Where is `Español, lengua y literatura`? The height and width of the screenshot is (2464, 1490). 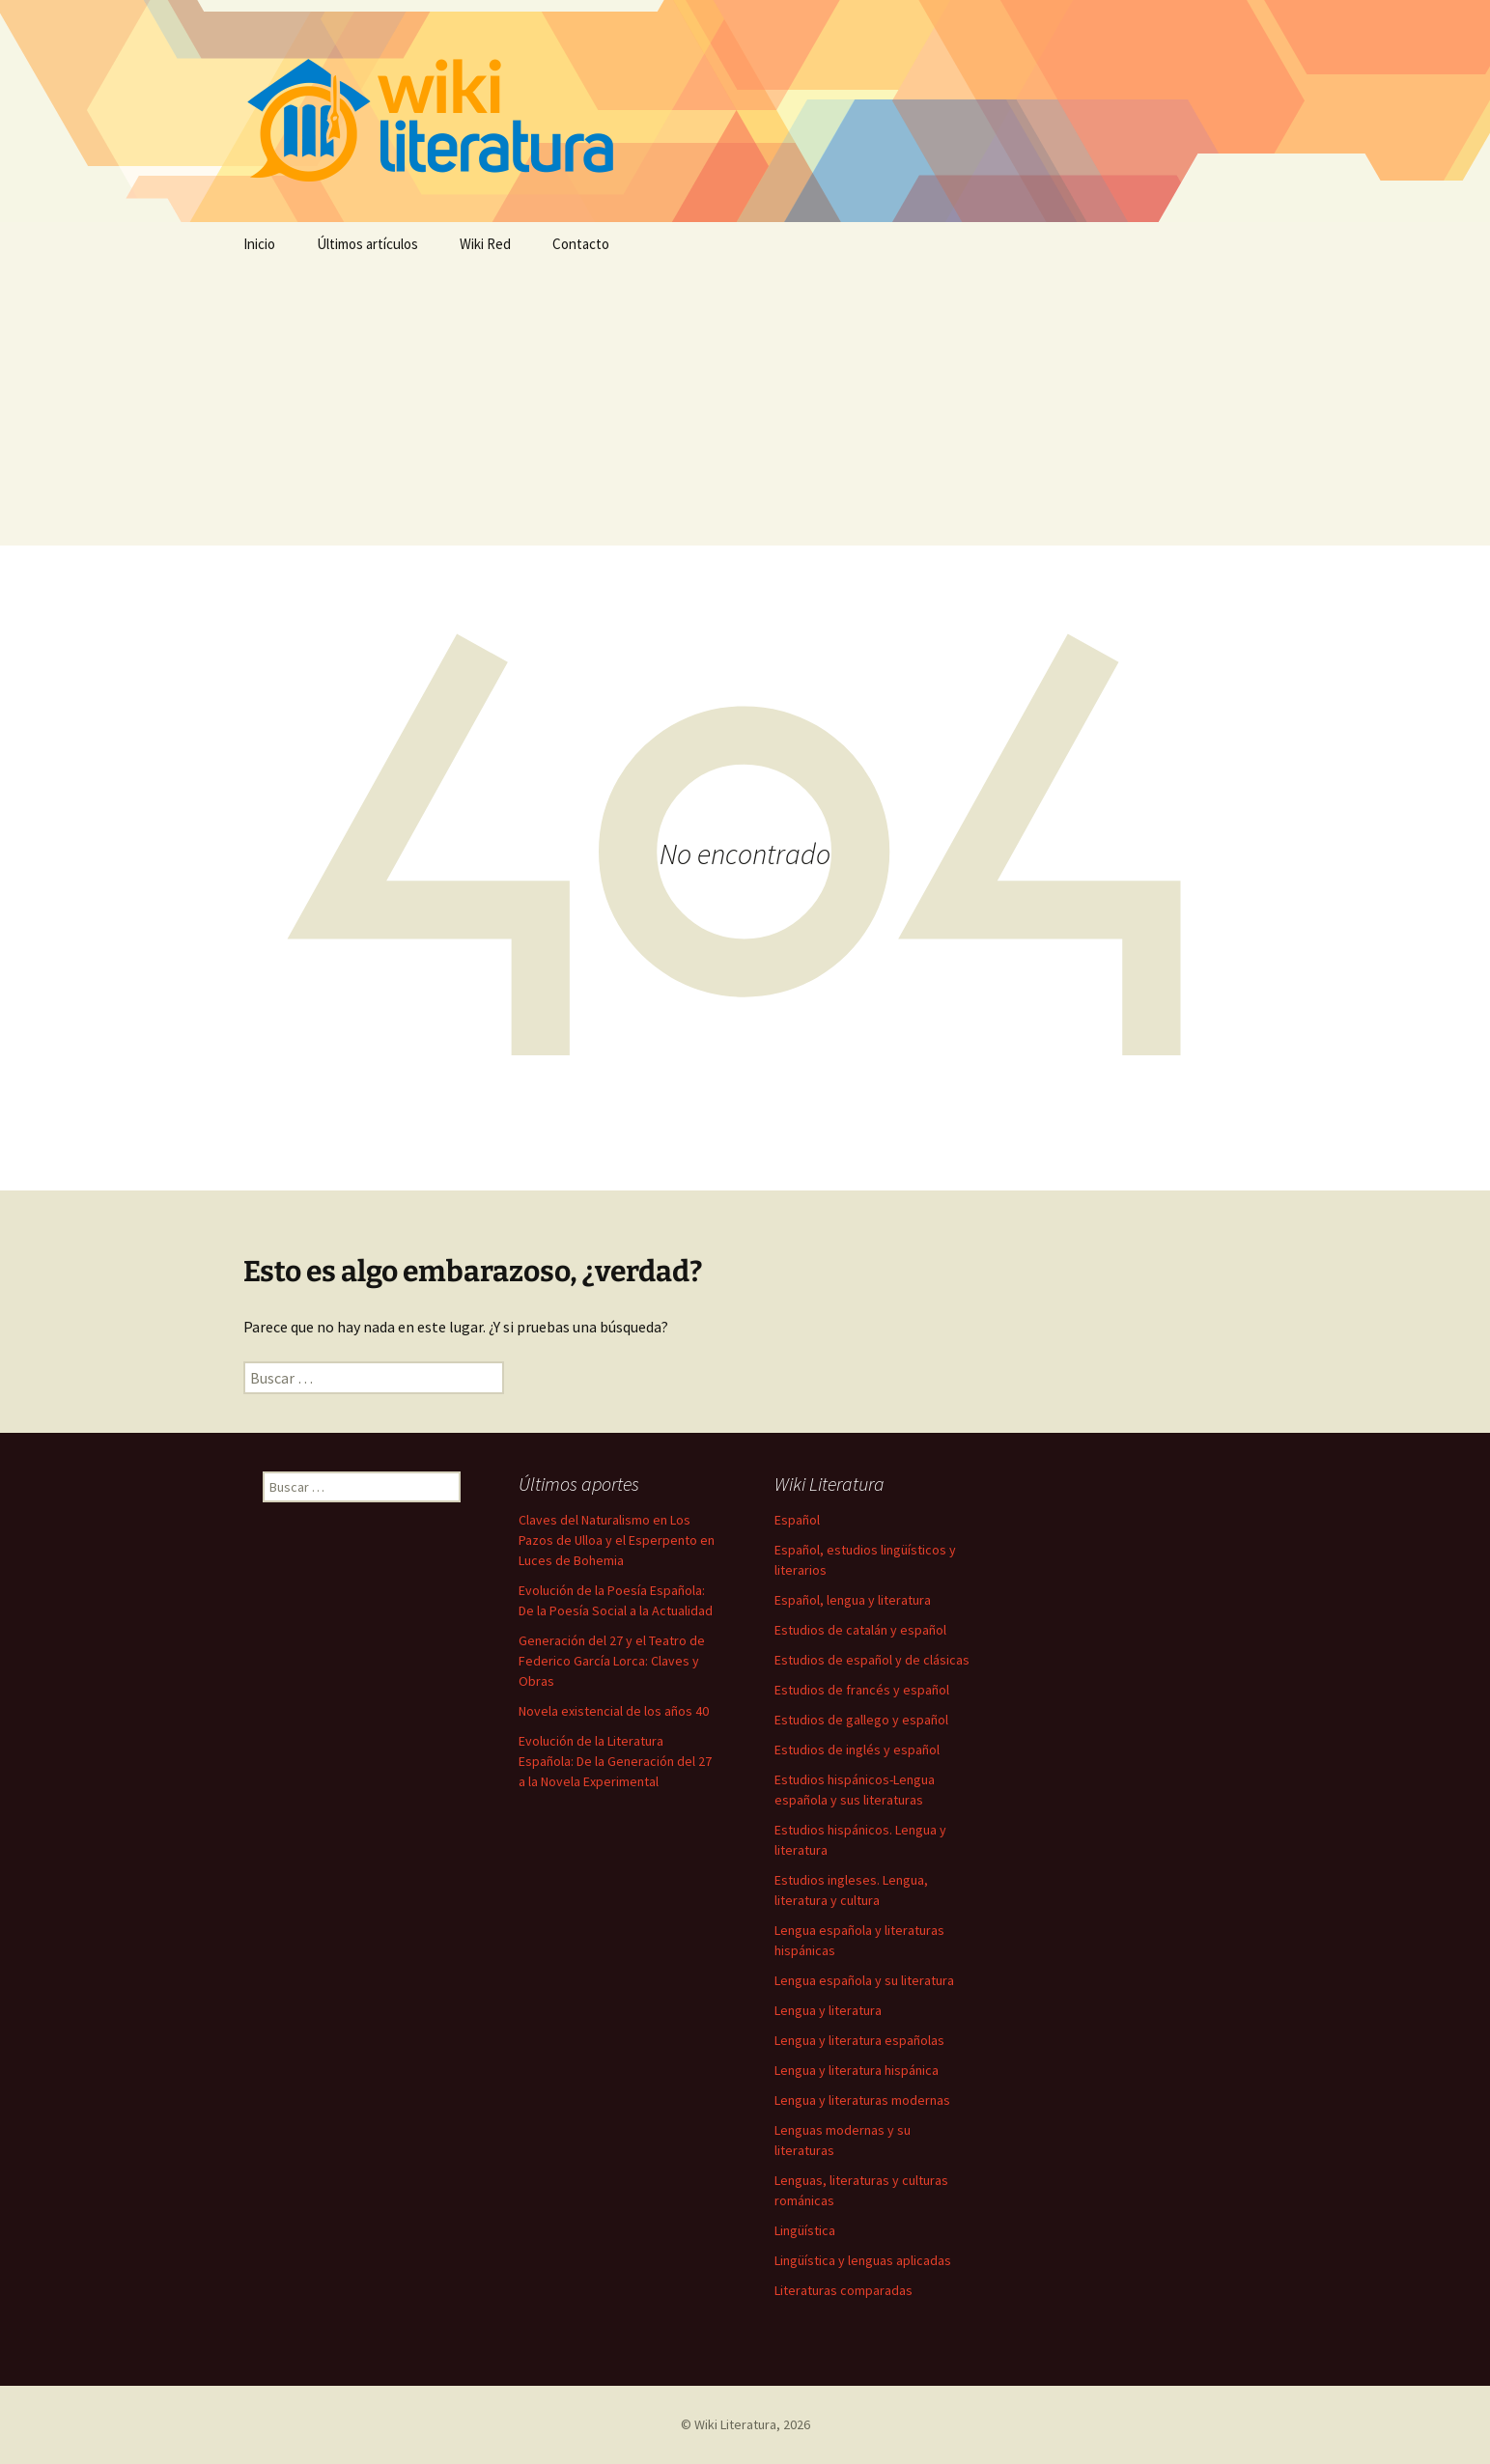 Español, lengua y literatura is located at coordinates (852, 1600).